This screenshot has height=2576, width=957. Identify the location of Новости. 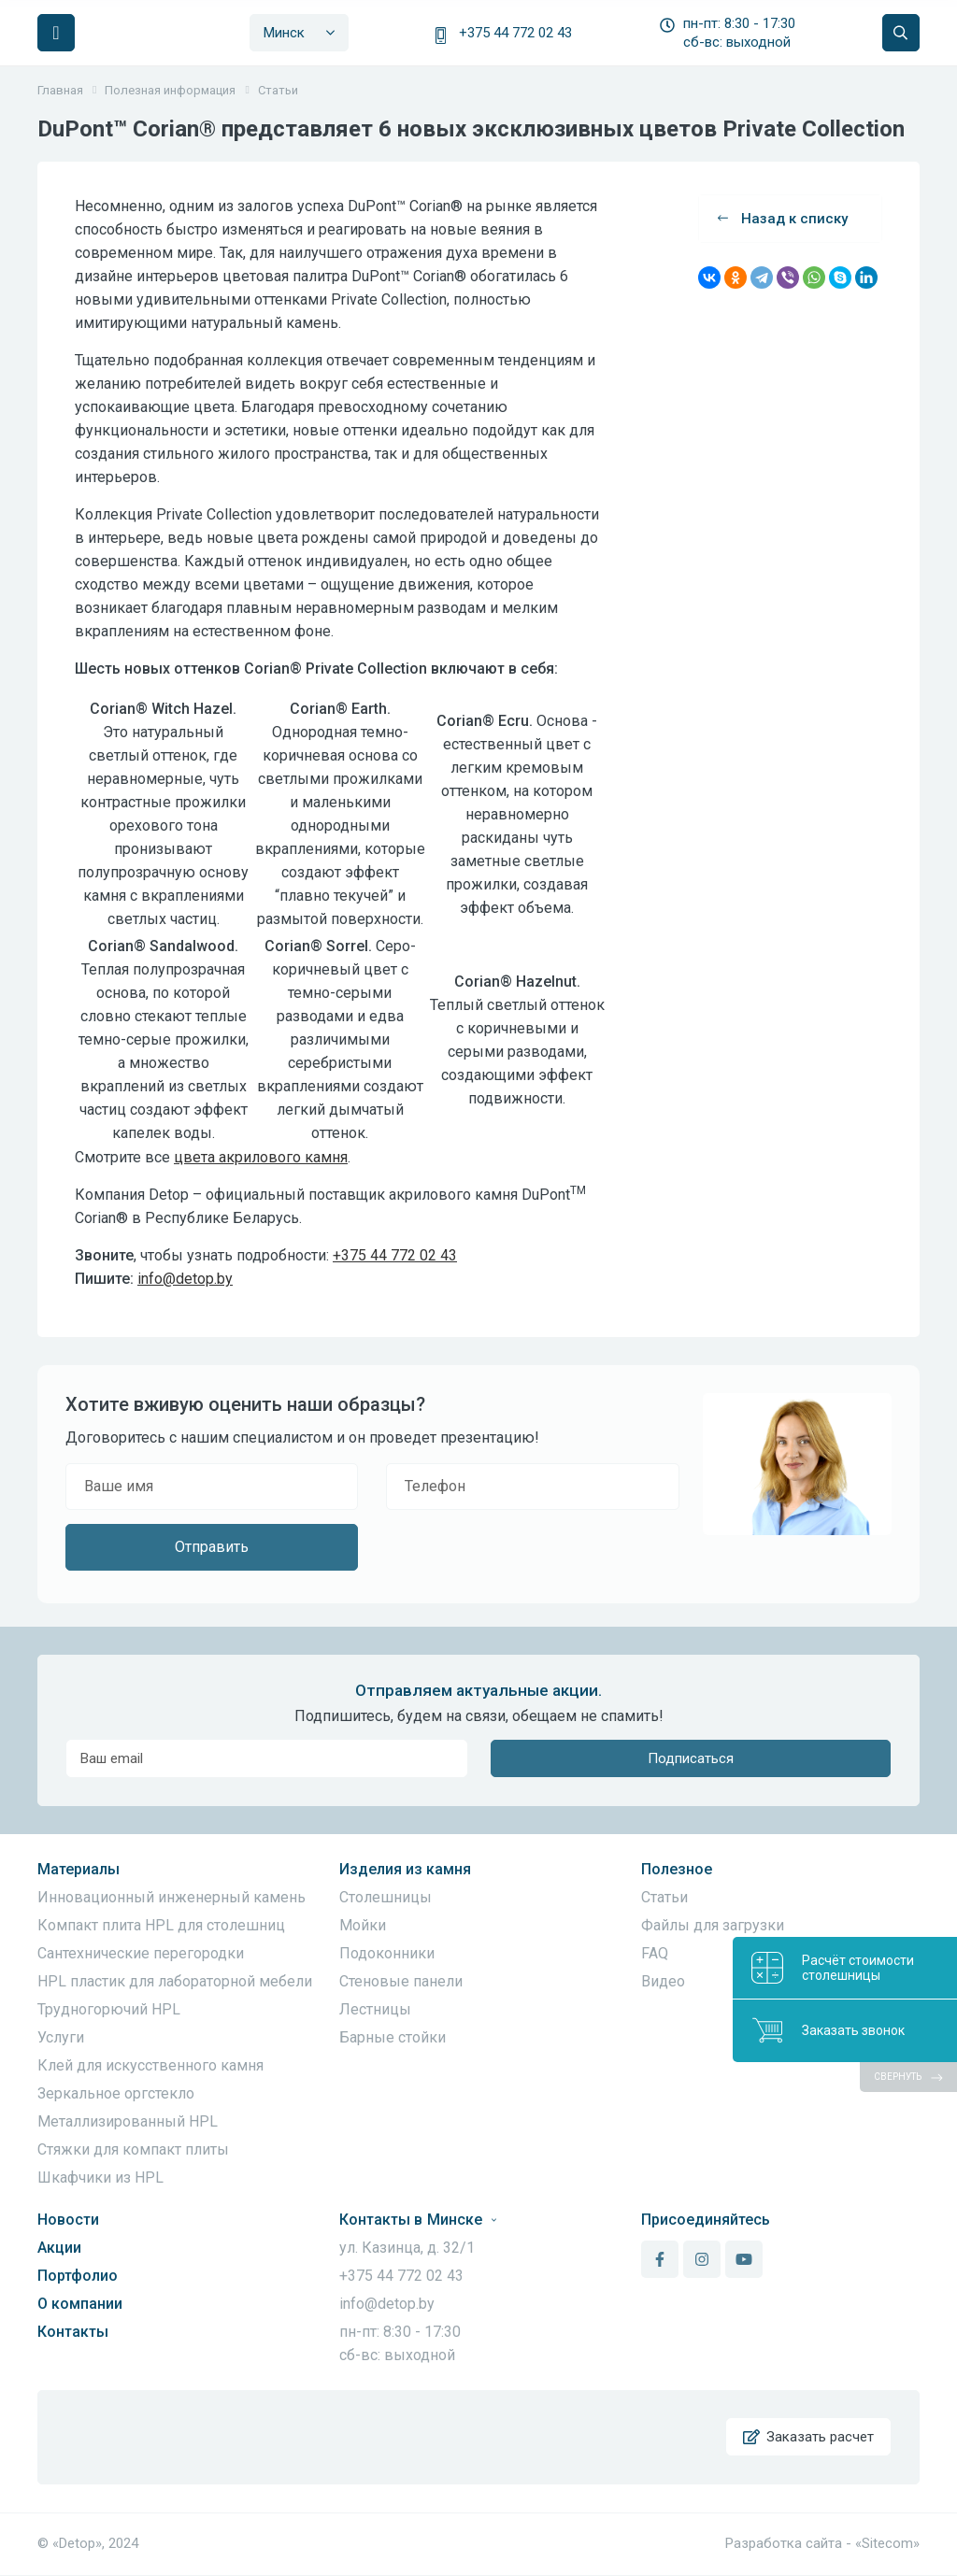
(68, 2219).